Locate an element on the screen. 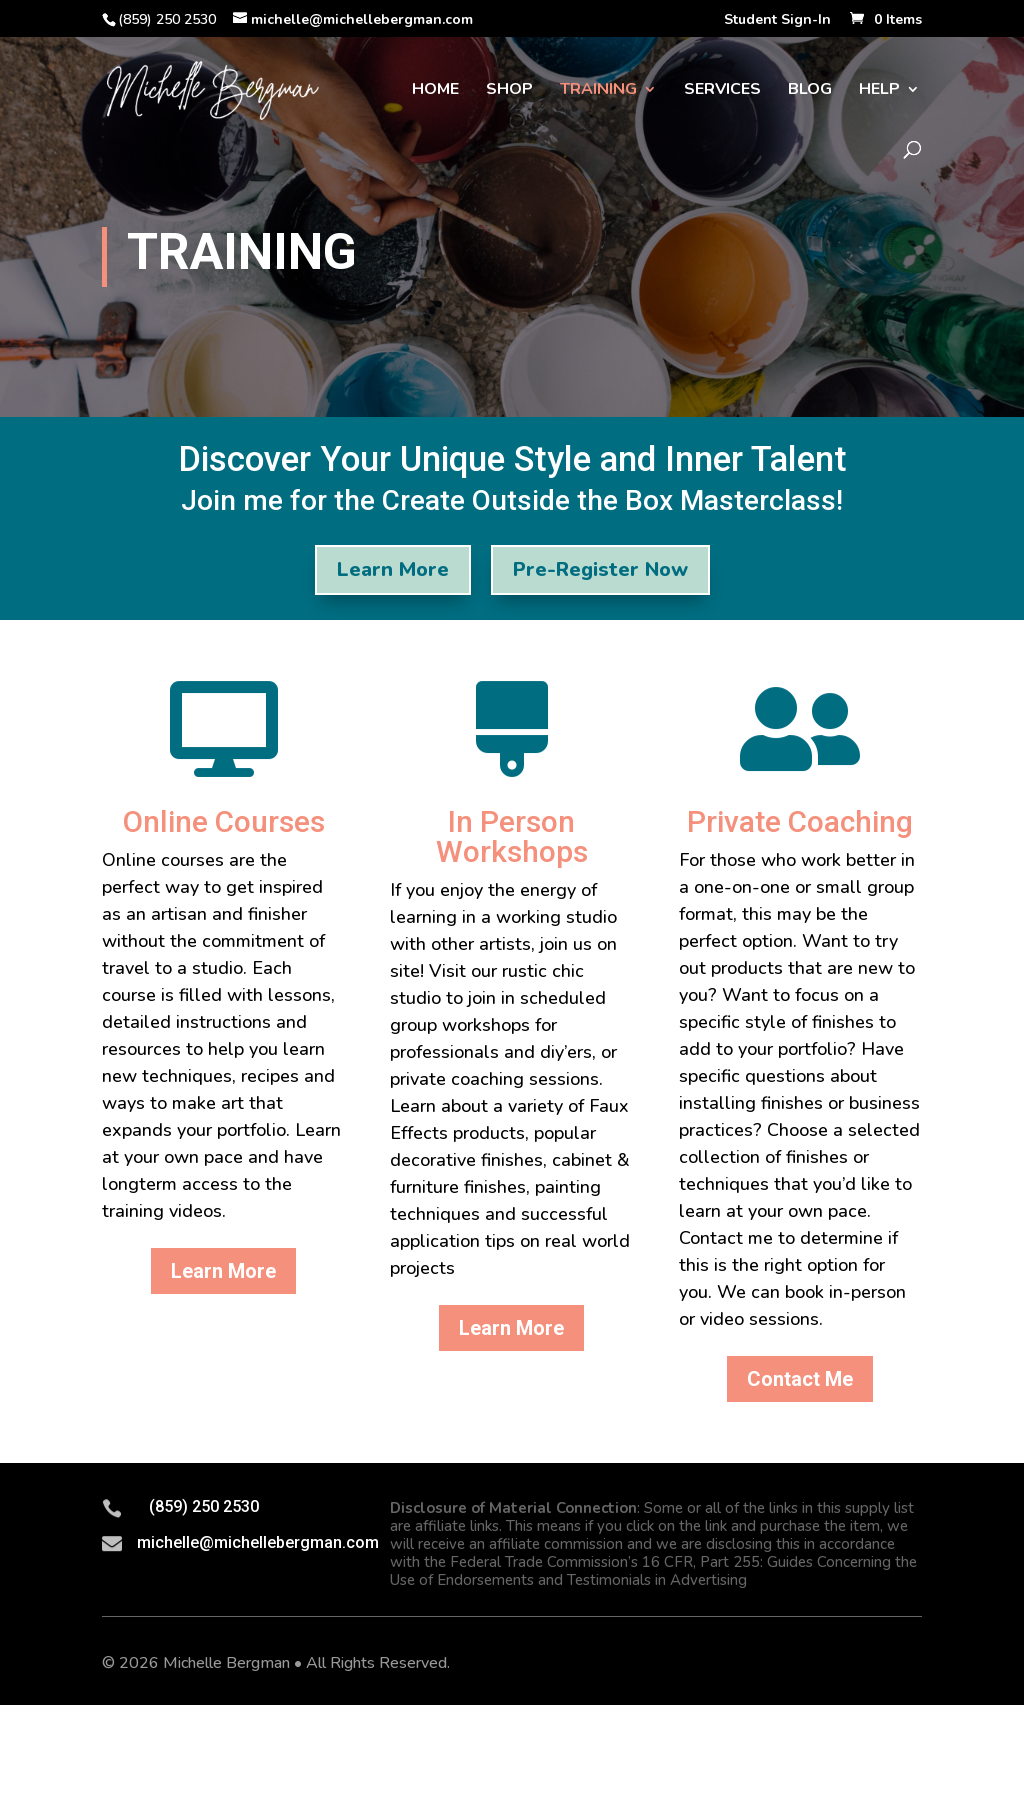  Shop is located at coordinates (509, 91).